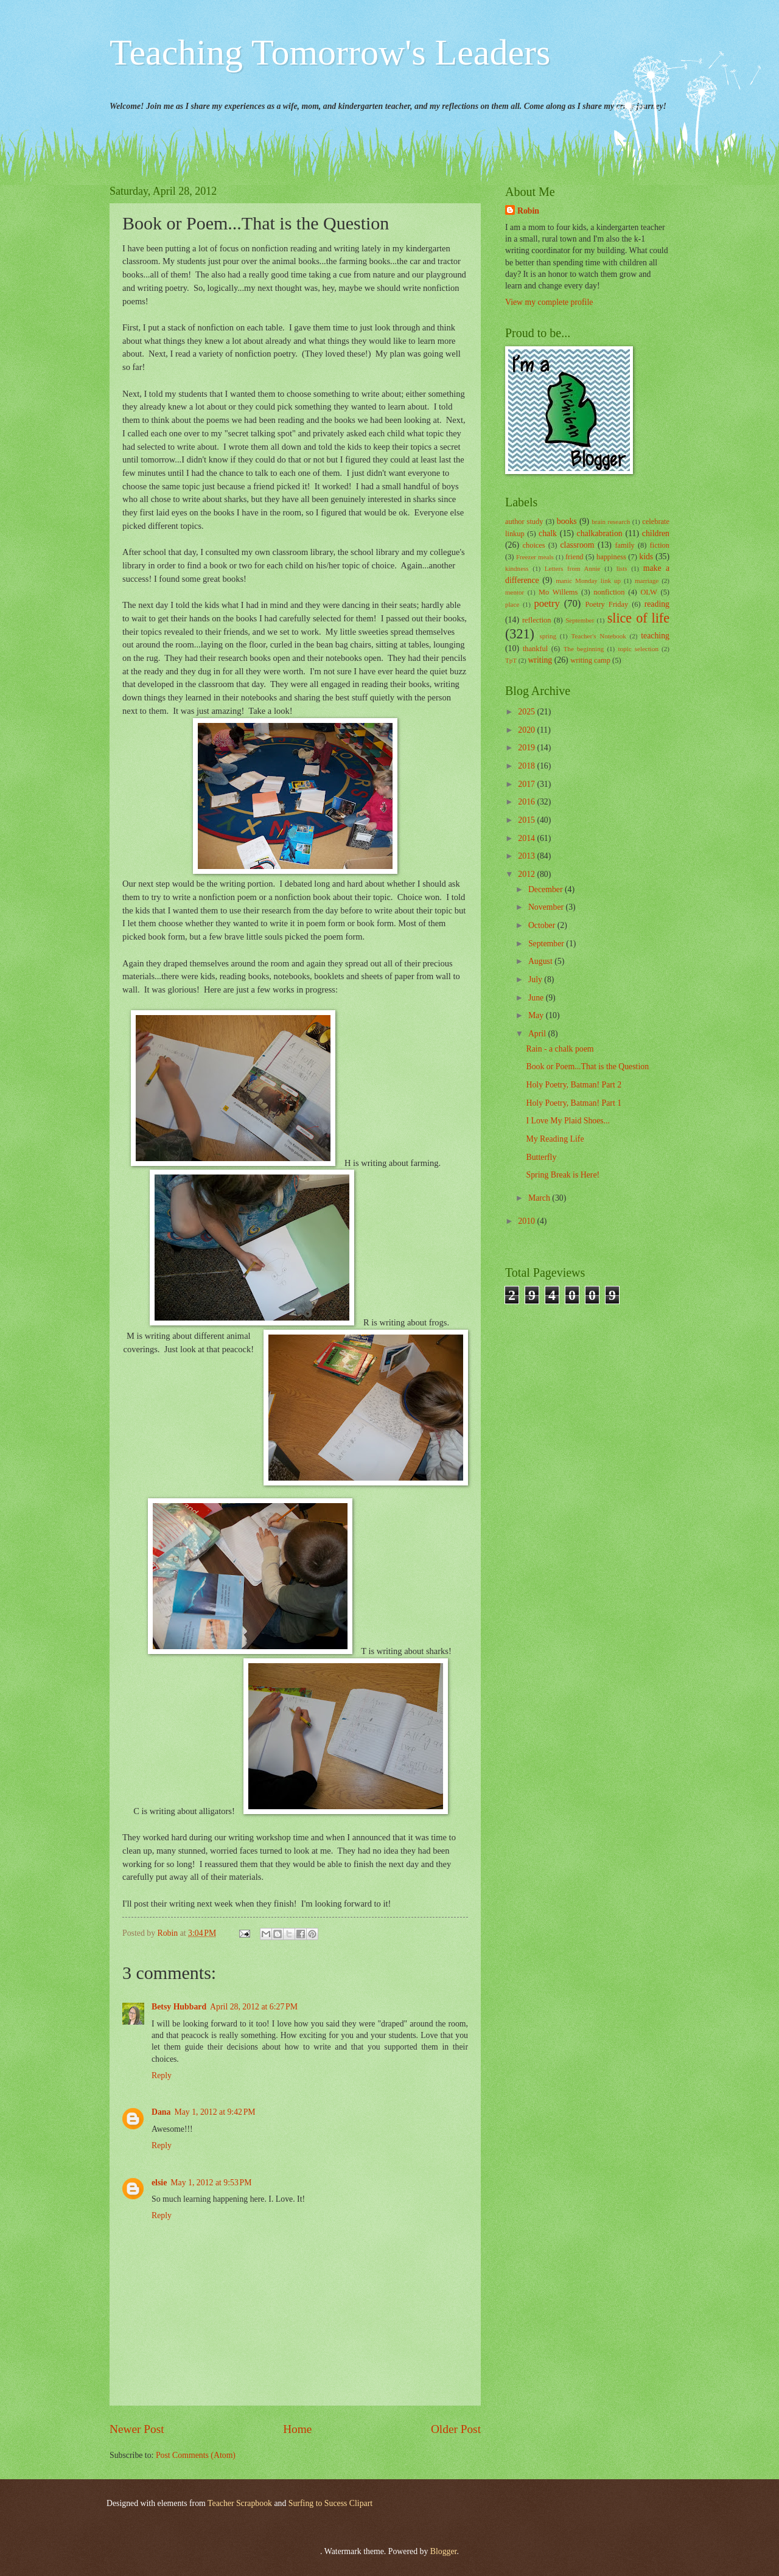 This screenshot has width=779, height=2576. I want to click on writing, so click(540, 660).